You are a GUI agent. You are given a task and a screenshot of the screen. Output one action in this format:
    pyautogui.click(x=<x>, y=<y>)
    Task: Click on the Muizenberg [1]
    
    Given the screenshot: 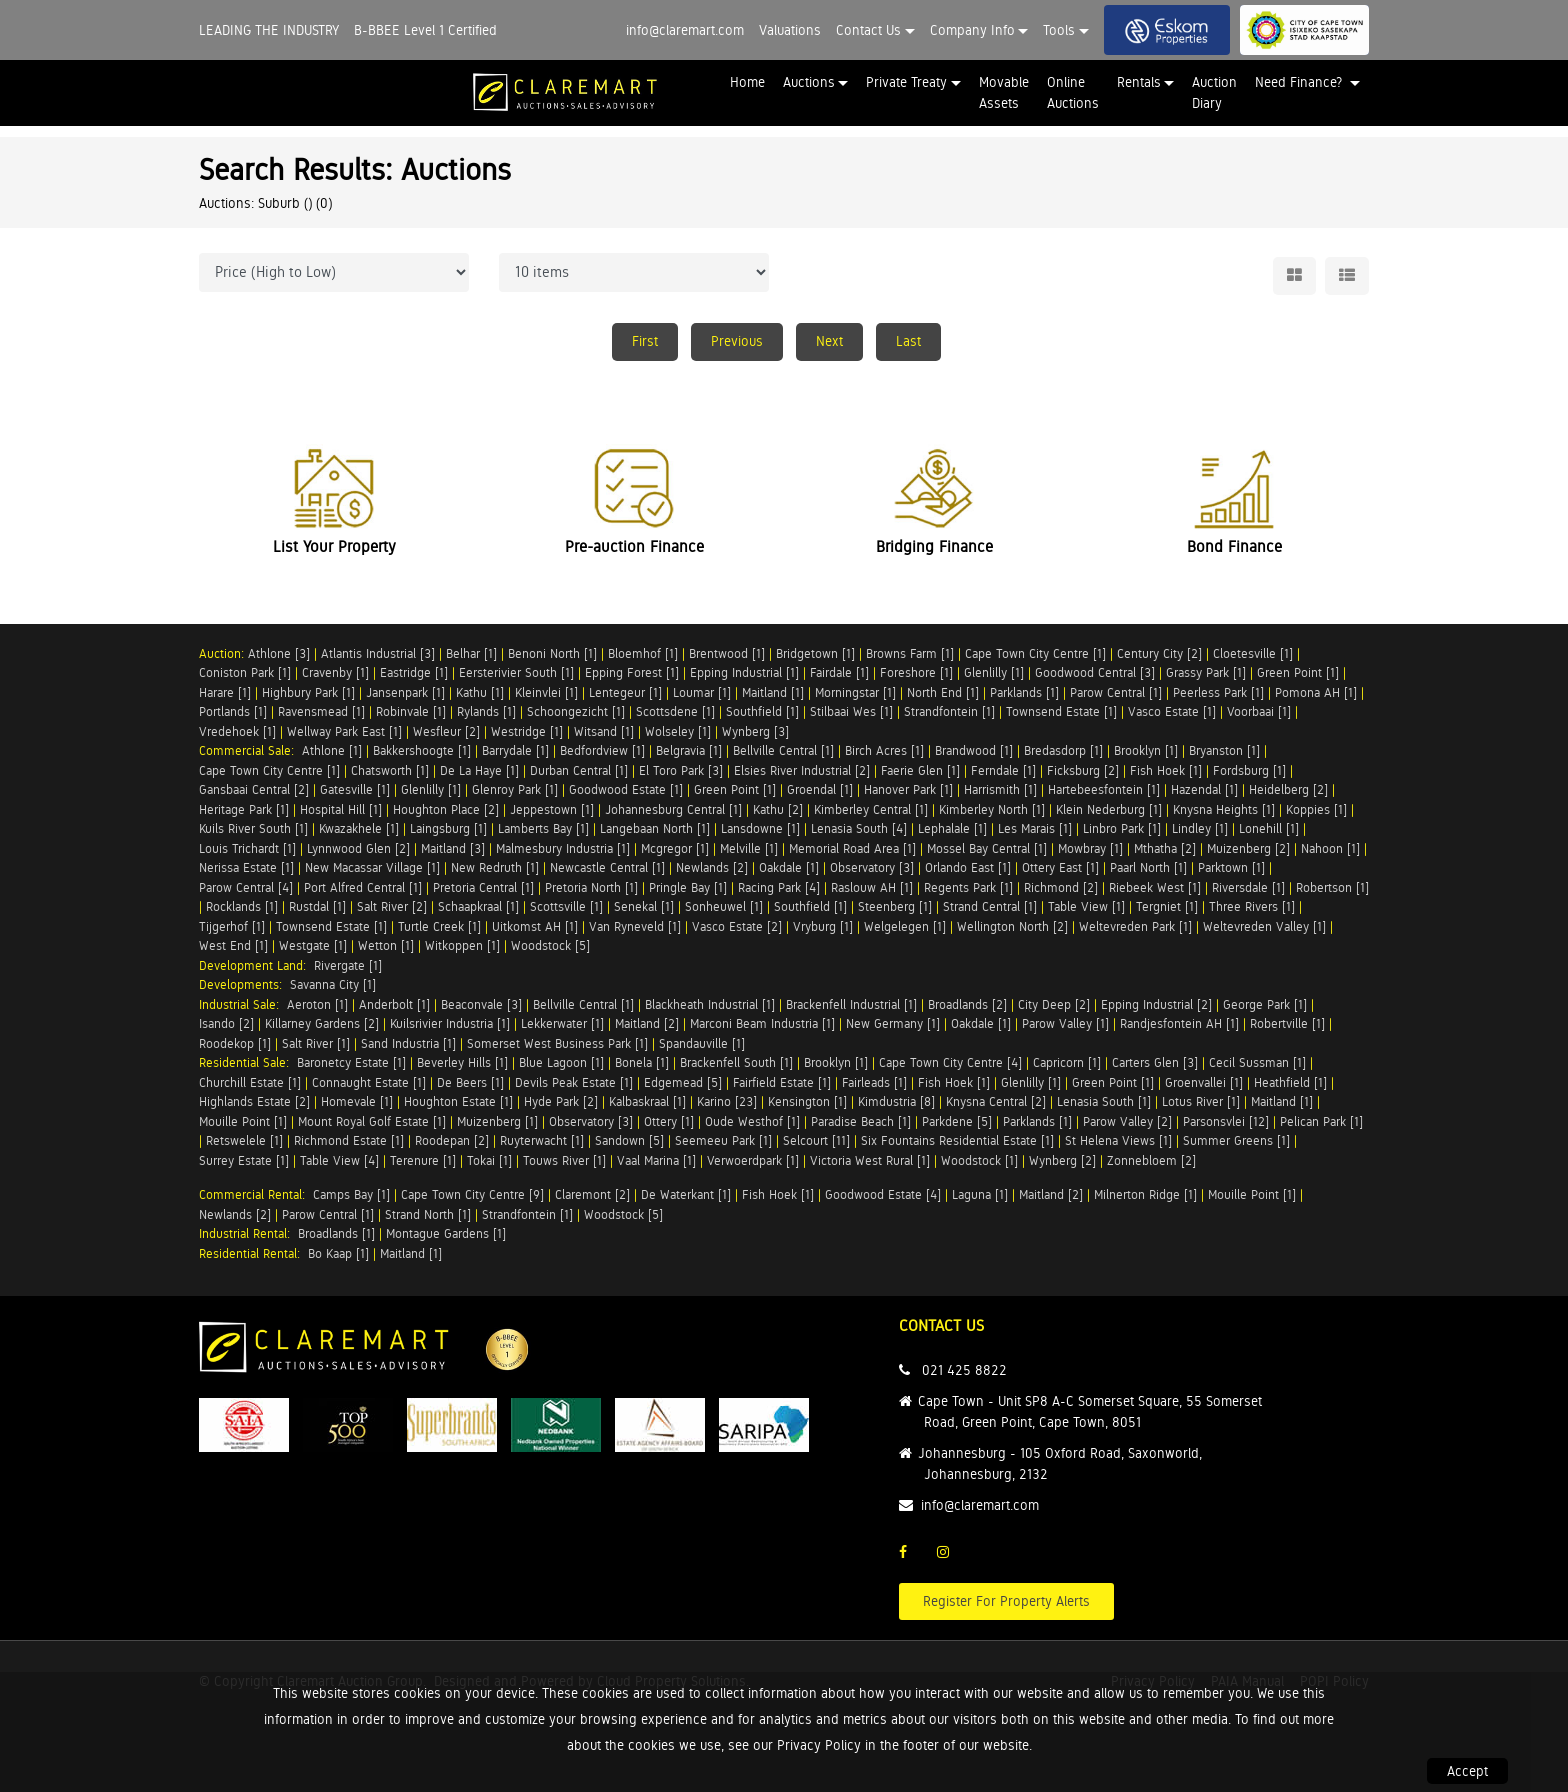 What is the action you would take?
    pyautogui.click(x=497, y=1121)
    